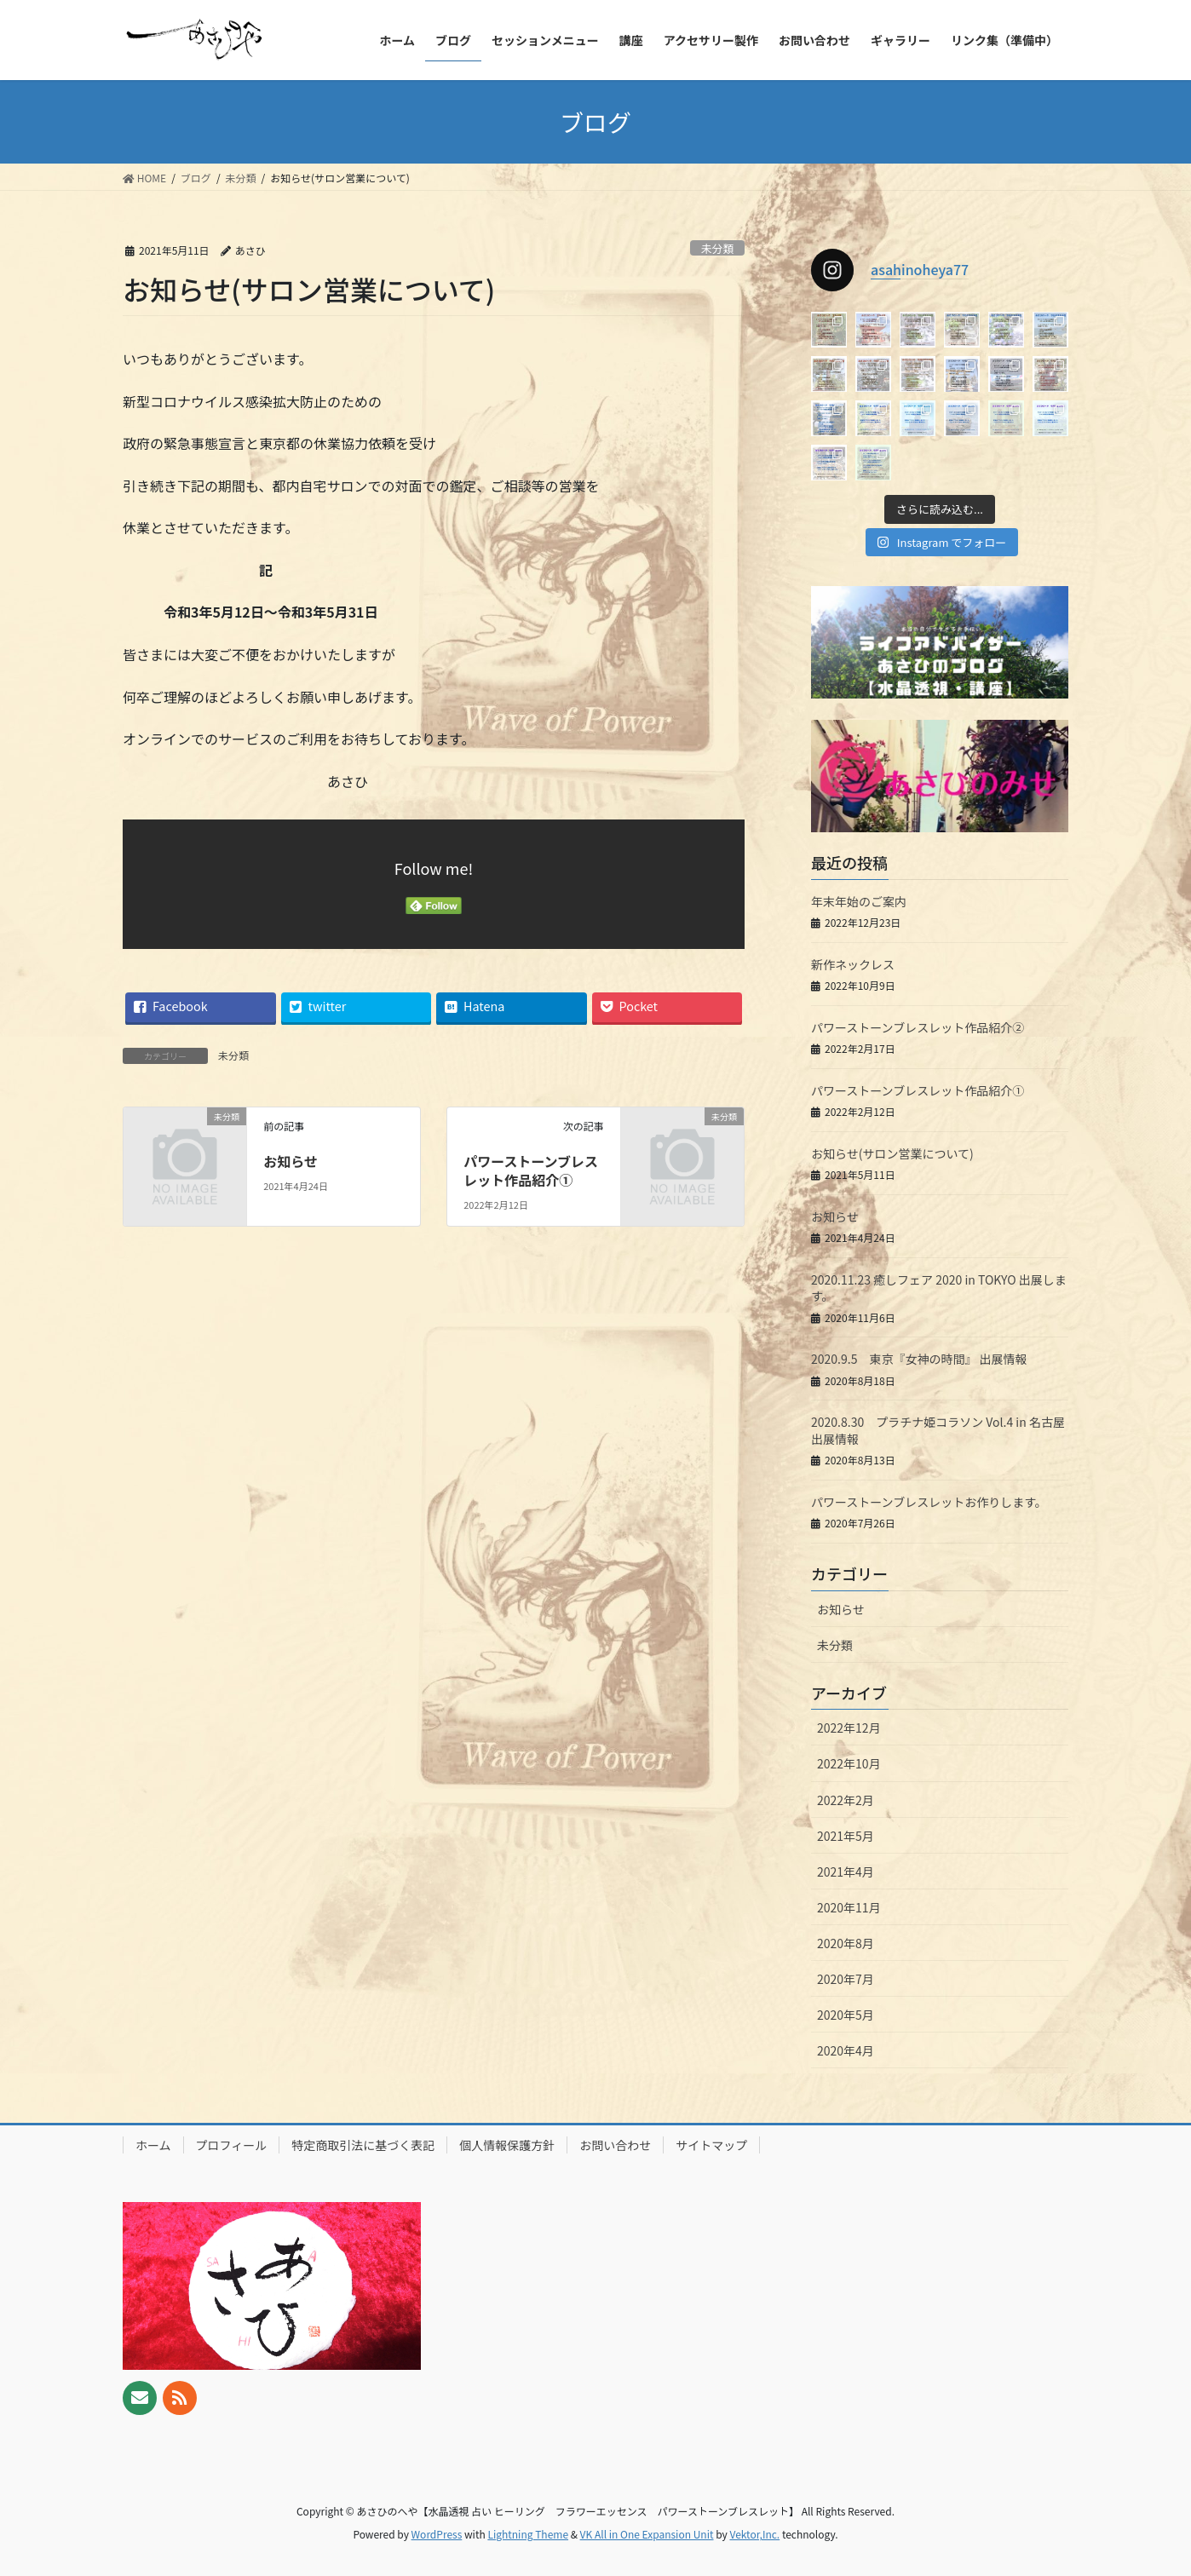 This screenshot has width=1191, height=2576. What do you see at coordinates (892, 1153) in the screenshot?
I see `お知らせ(サロン営業について)` at bounding box center [892, 1153].